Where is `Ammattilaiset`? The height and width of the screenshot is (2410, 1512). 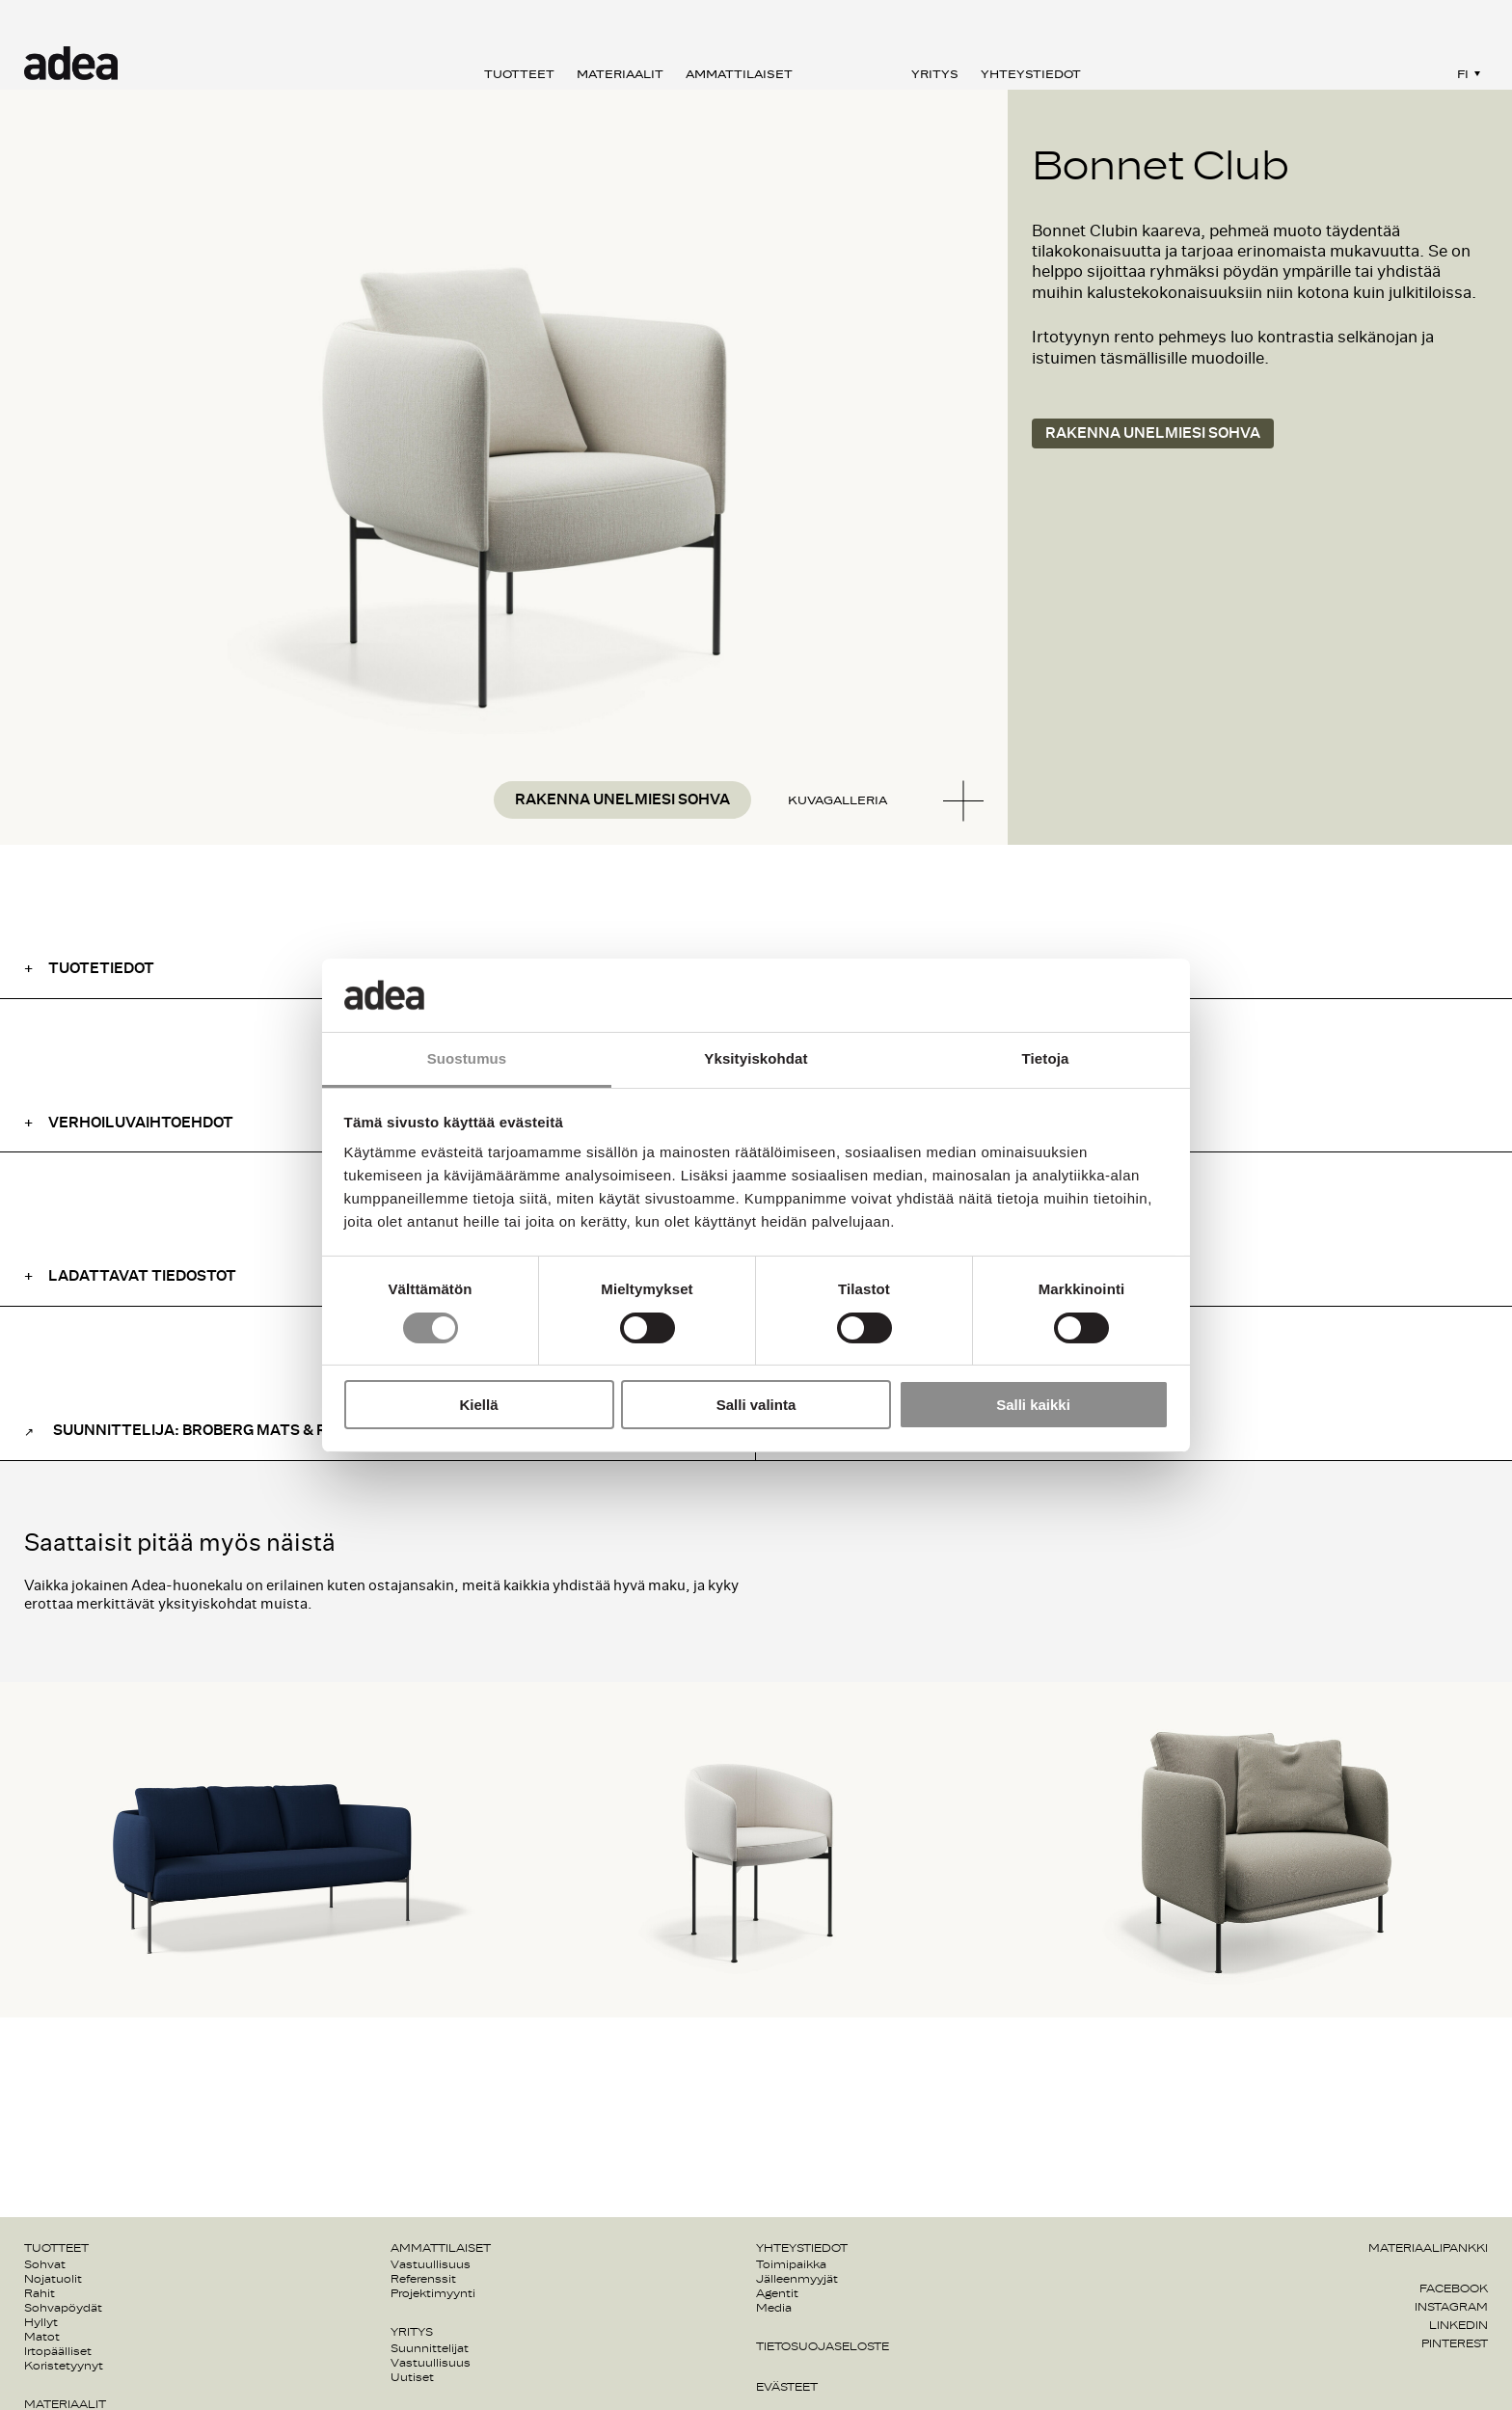
Ammattilaiset is located at coordinates (739, 74).